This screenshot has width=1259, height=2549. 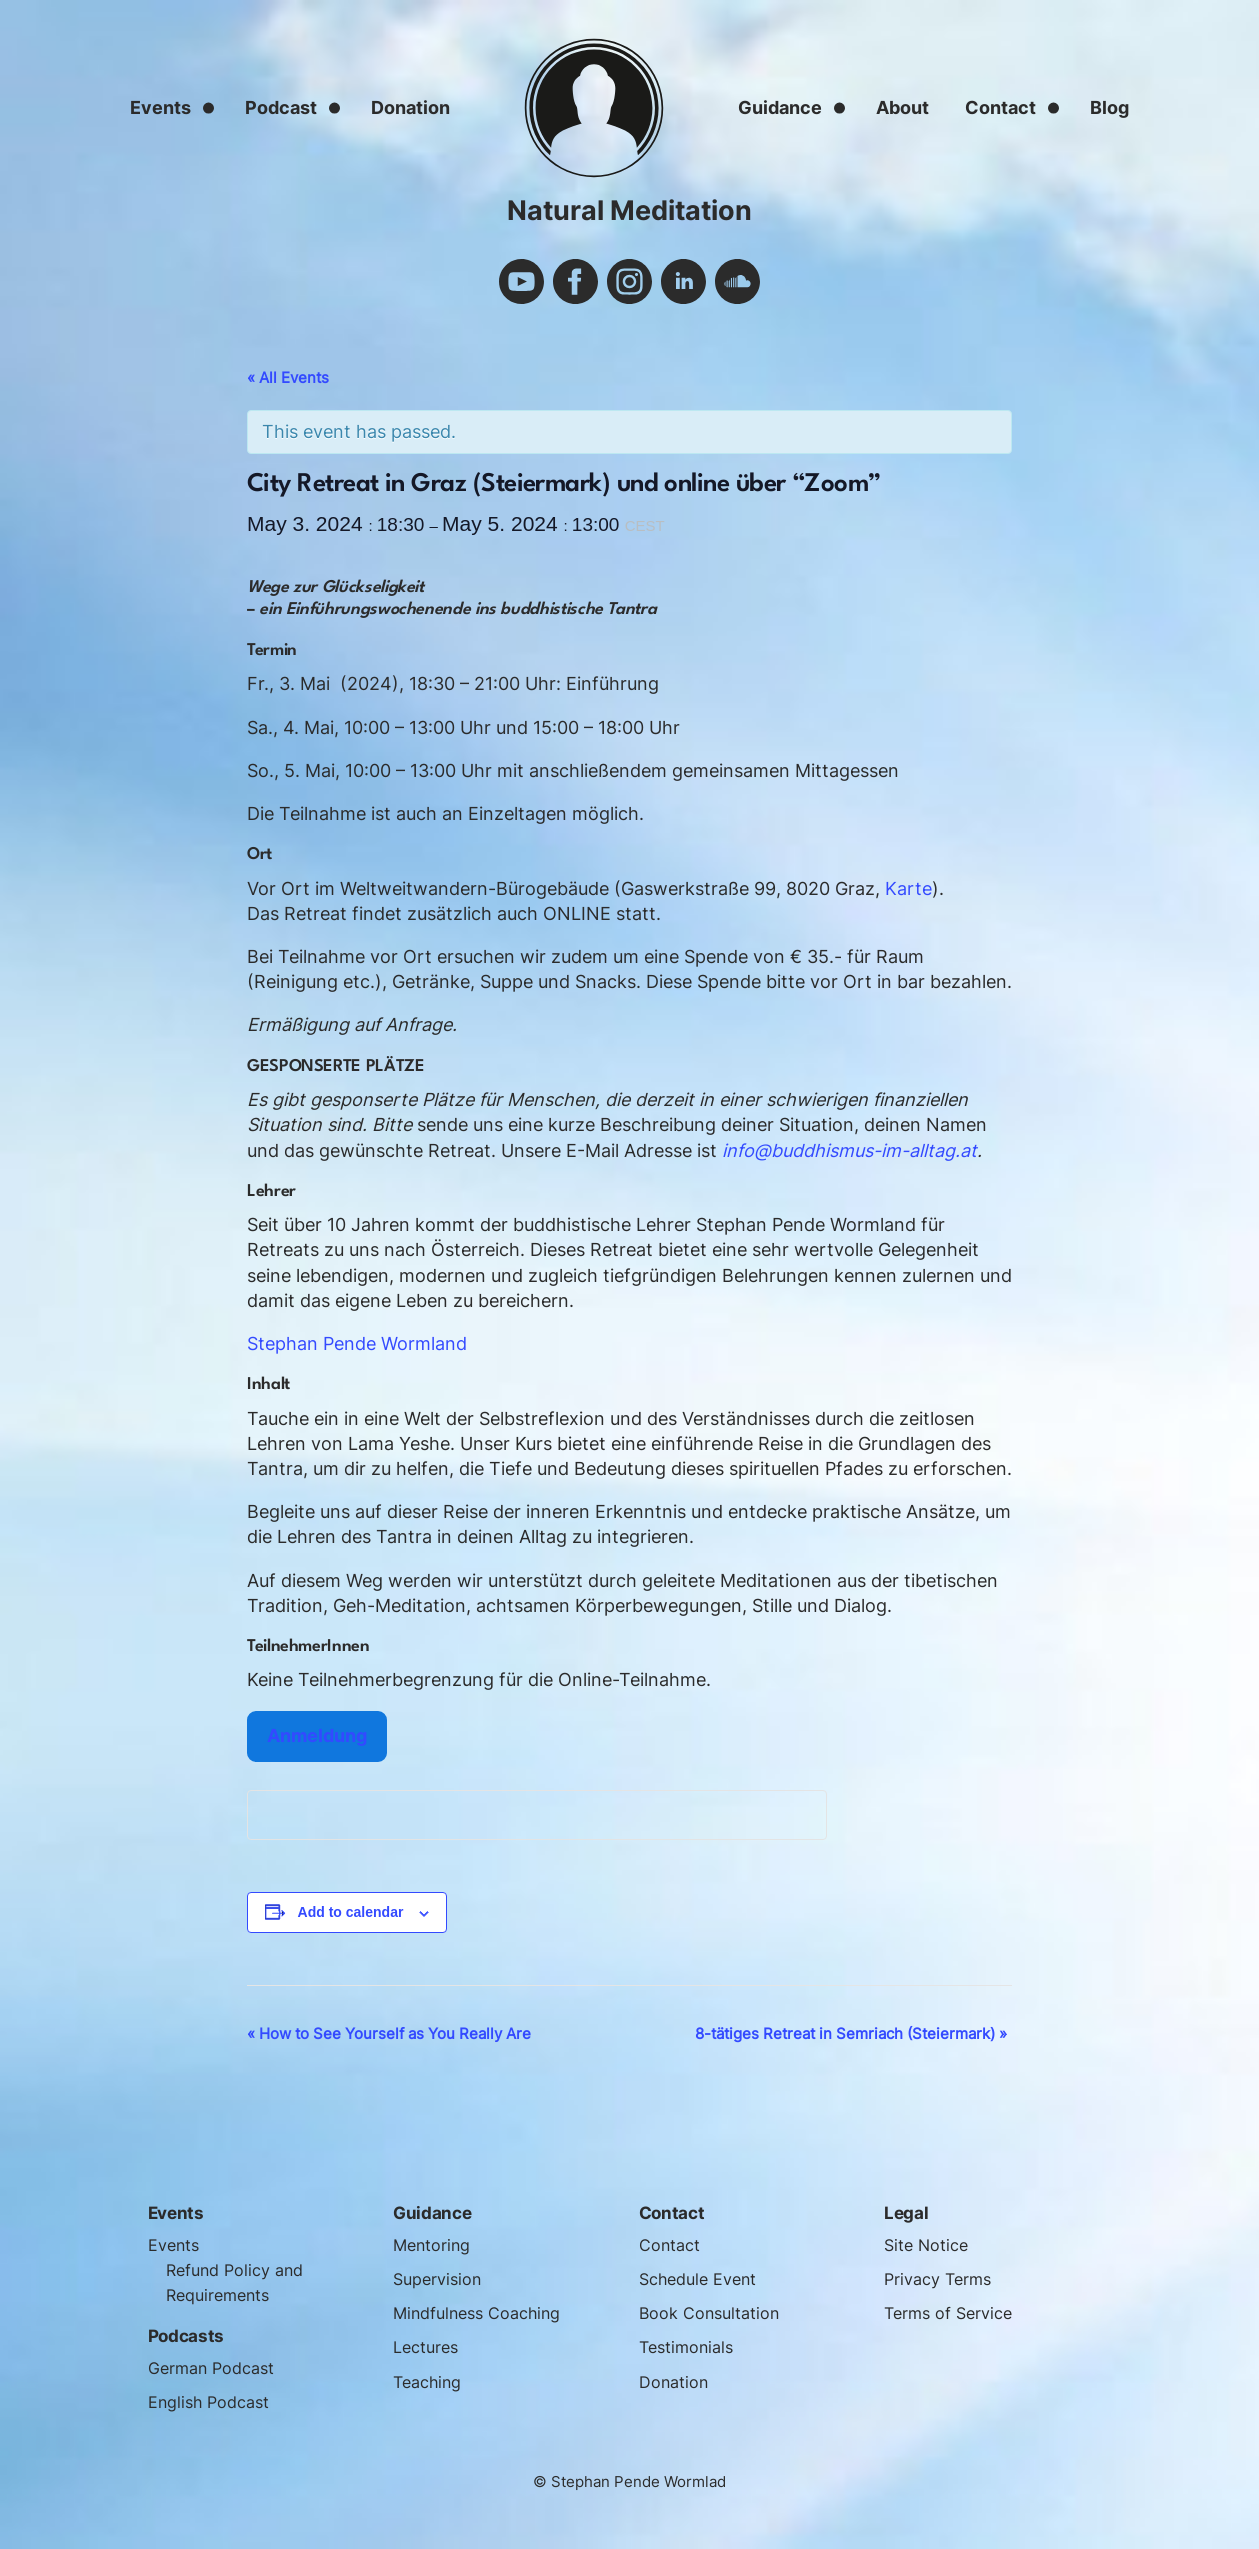 What do you see at coordinates (701, 2279) in the screenshot?
I see `Schedule Event` at bounding box center [701, 2279].